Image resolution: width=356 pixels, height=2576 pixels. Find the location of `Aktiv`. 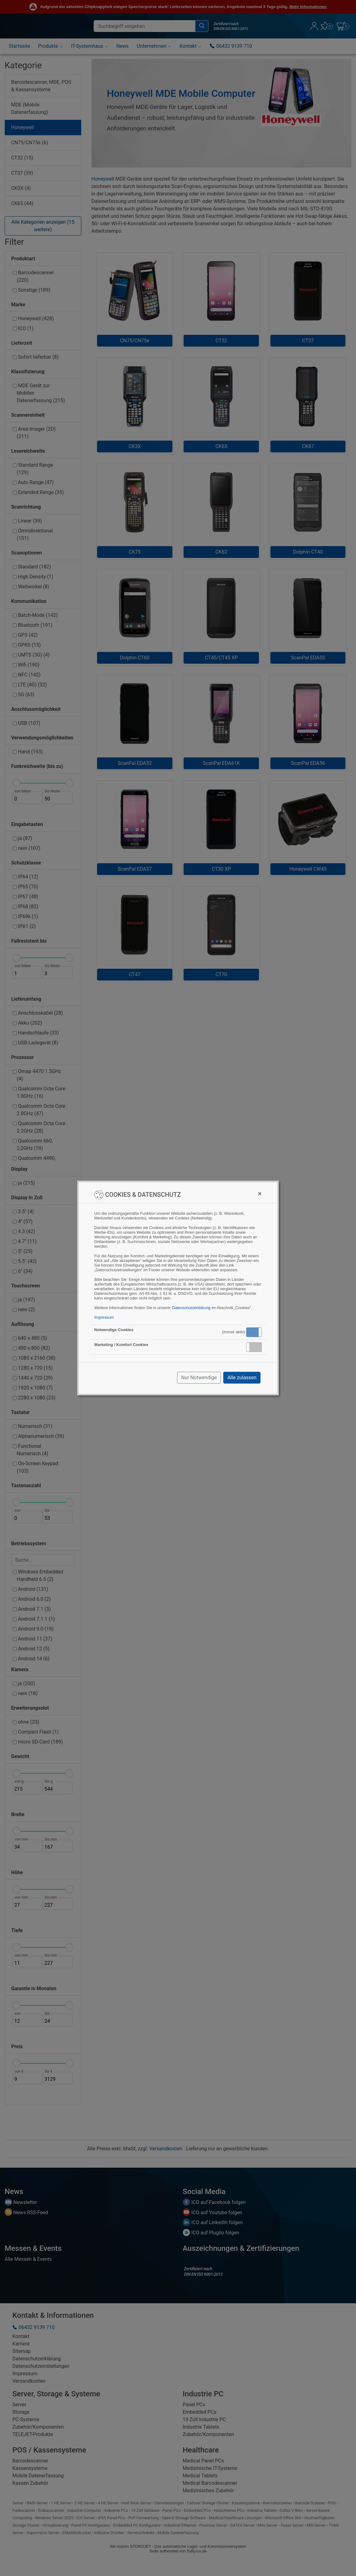

Aktiv is located at coordinates (253, 1332).